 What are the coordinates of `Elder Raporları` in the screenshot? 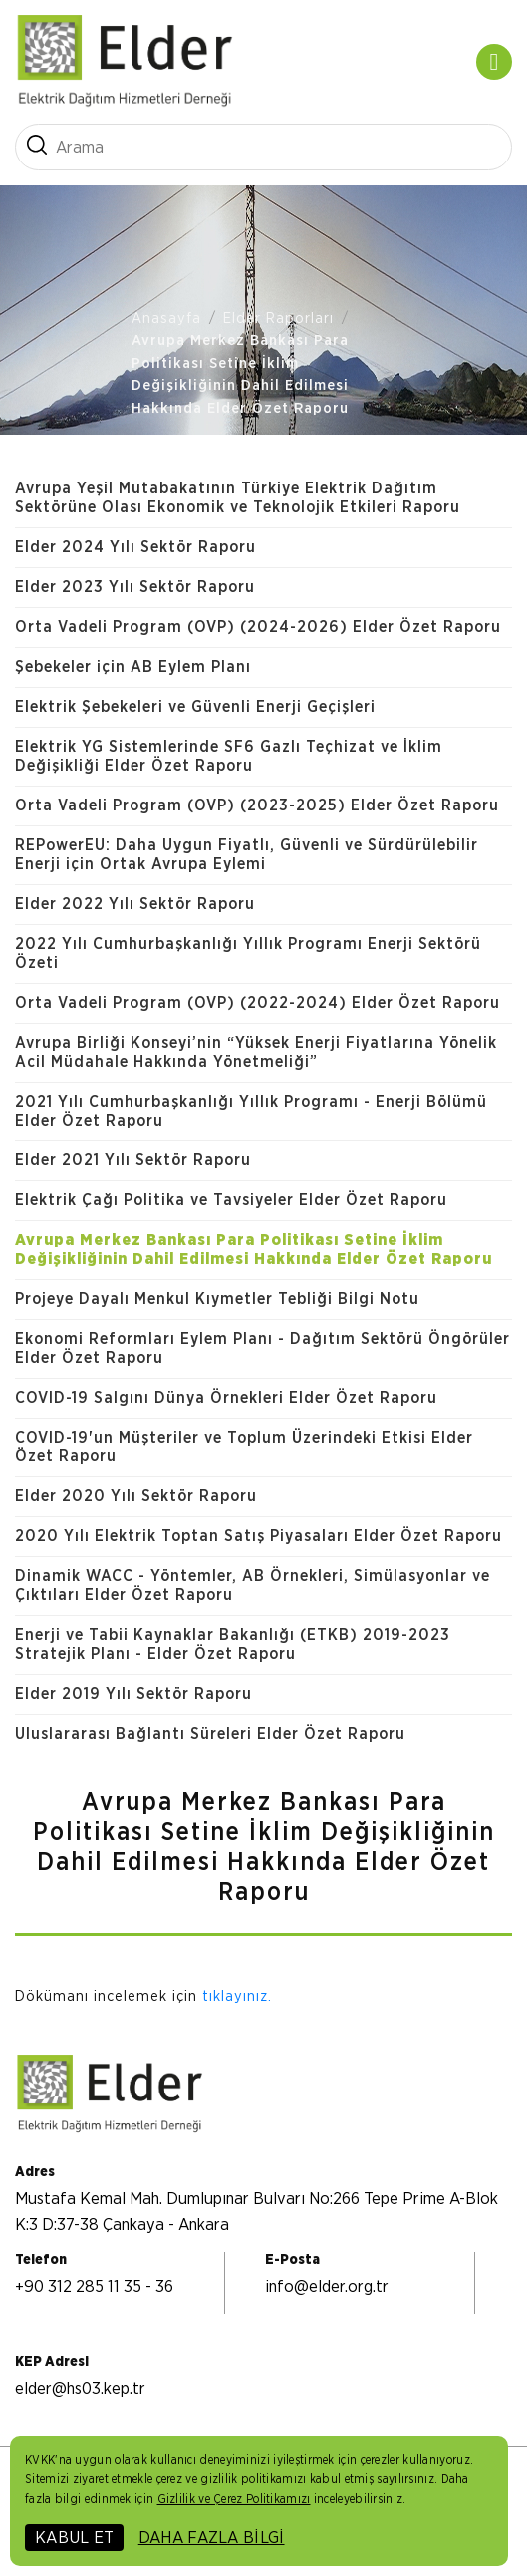 It's located at (278, 318).